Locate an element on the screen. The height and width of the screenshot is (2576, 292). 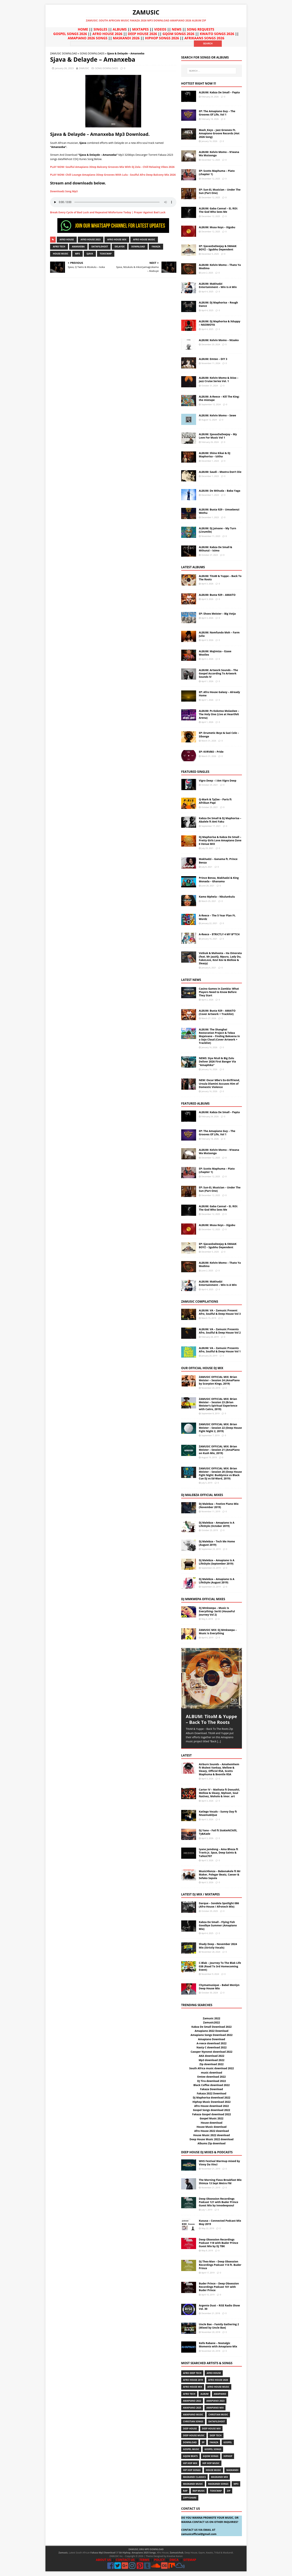
Maskandi Mix is located at coordinates (219, 2477).